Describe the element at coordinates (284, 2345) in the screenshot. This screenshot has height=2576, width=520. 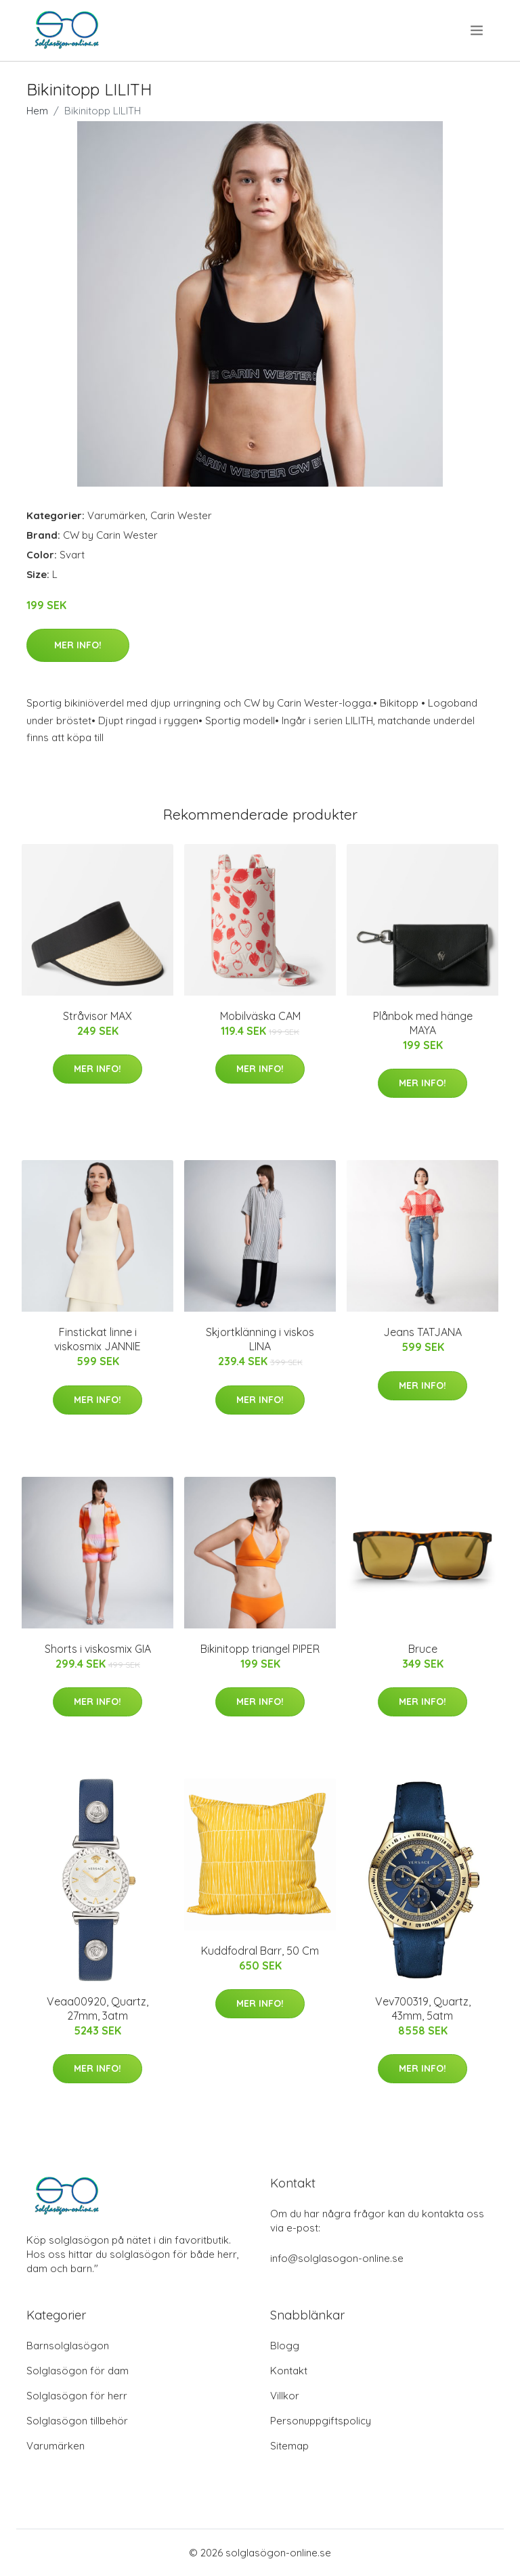
I see `Blogg` at that location.